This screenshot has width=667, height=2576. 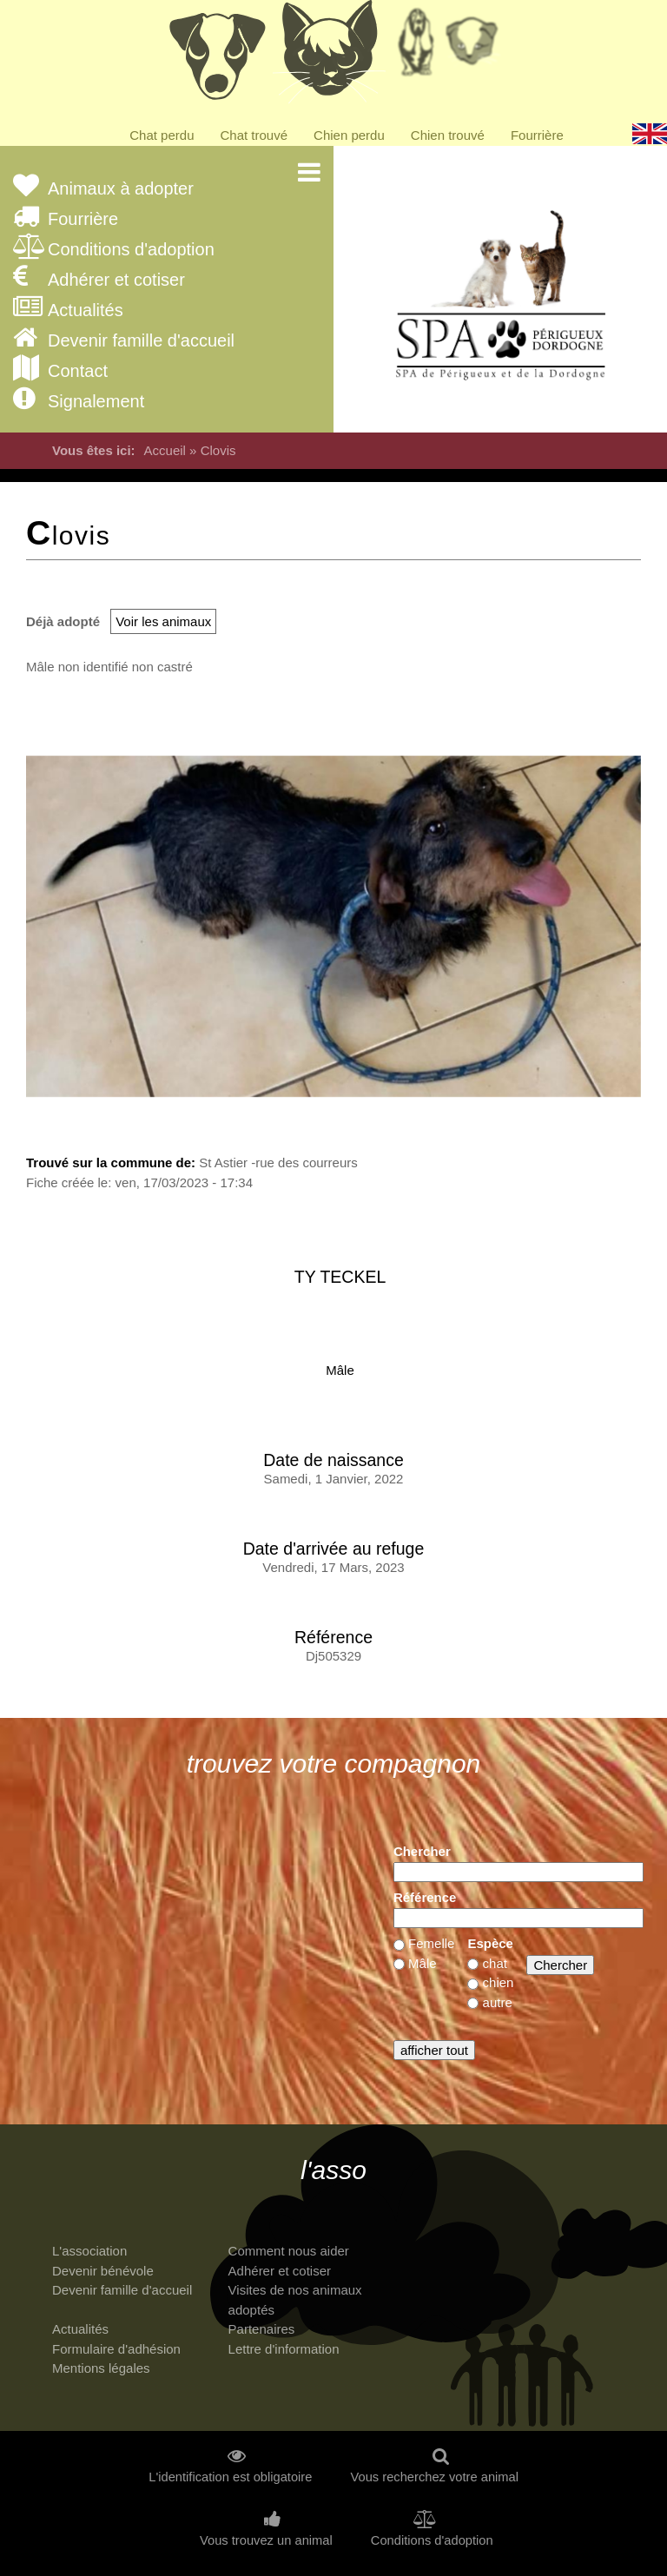 What do you see at coordinates (131, 250) in the screenshot?
I see `Conditions d'adoption` at bounding box center [131, 250].